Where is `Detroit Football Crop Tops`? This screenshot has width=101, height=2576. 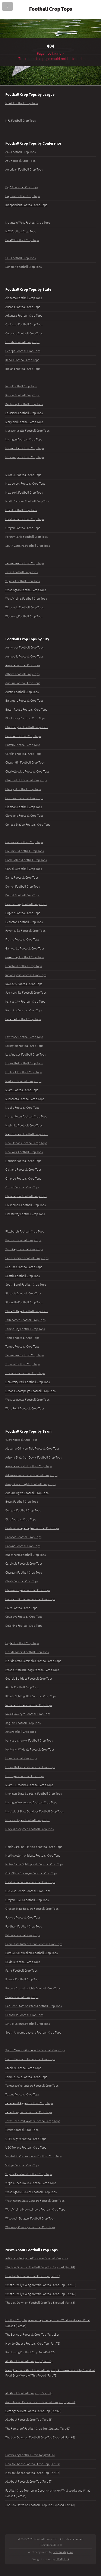 Detroit Football Crop Tops is located at coordinates (22, 895).